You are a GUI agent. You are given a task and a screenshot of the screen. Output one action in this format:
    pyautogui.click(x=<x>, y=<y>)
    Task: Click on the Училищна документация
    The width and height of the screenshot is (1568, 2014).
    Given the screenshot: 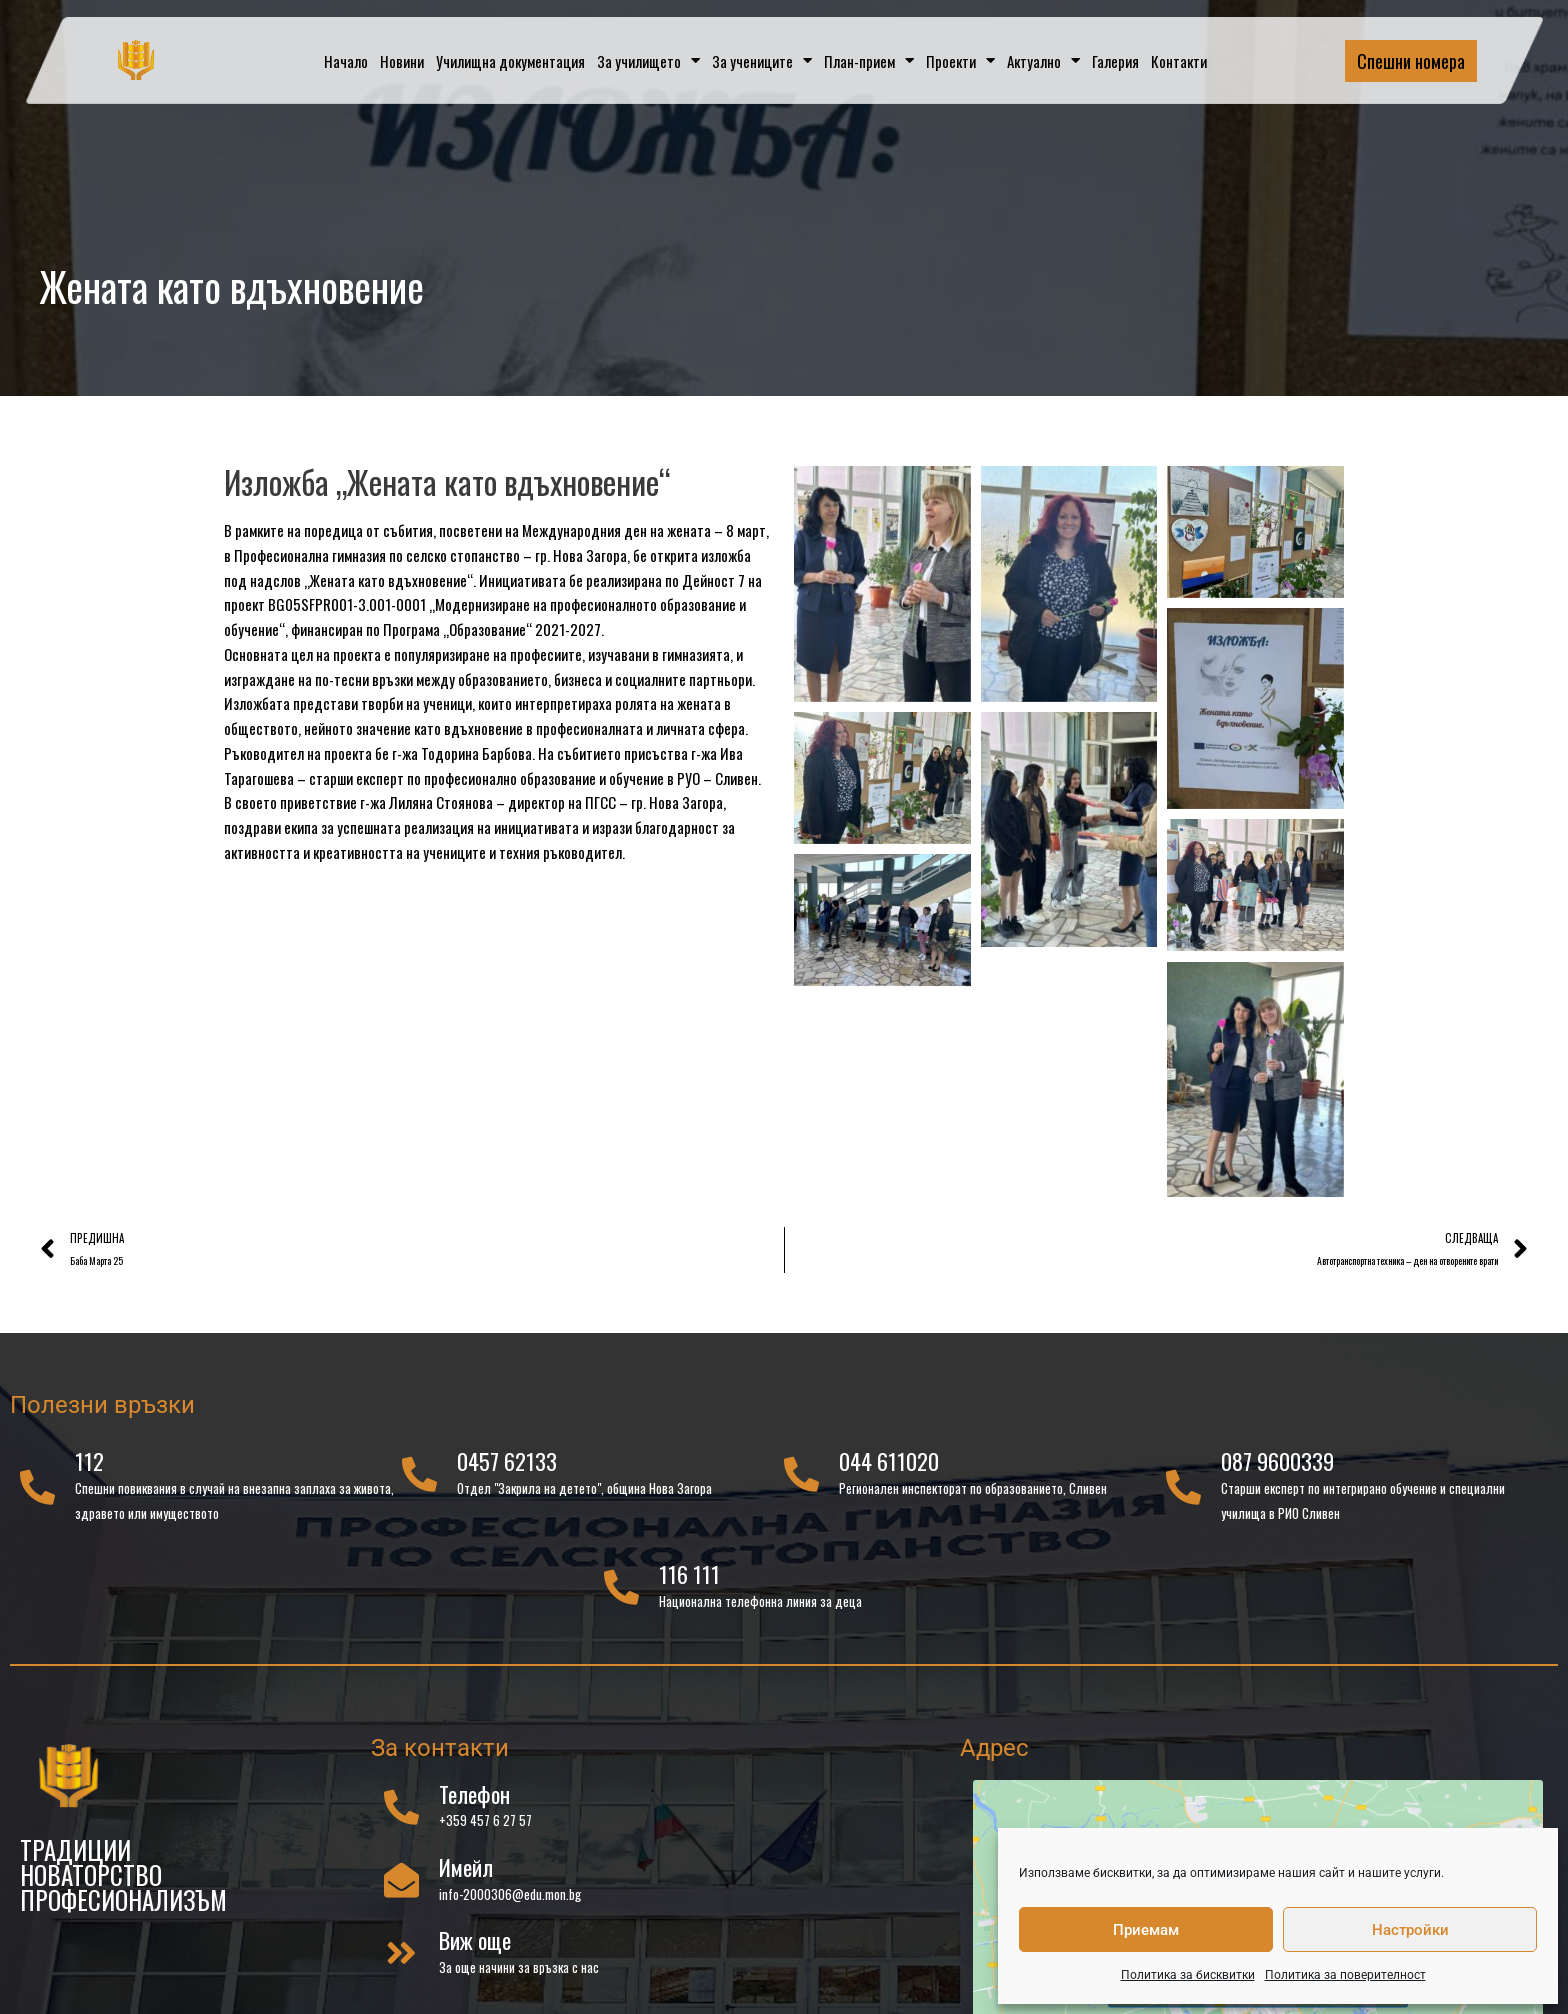 What is the action you would take?
    pyautogui.click(x=510, y=61)
    